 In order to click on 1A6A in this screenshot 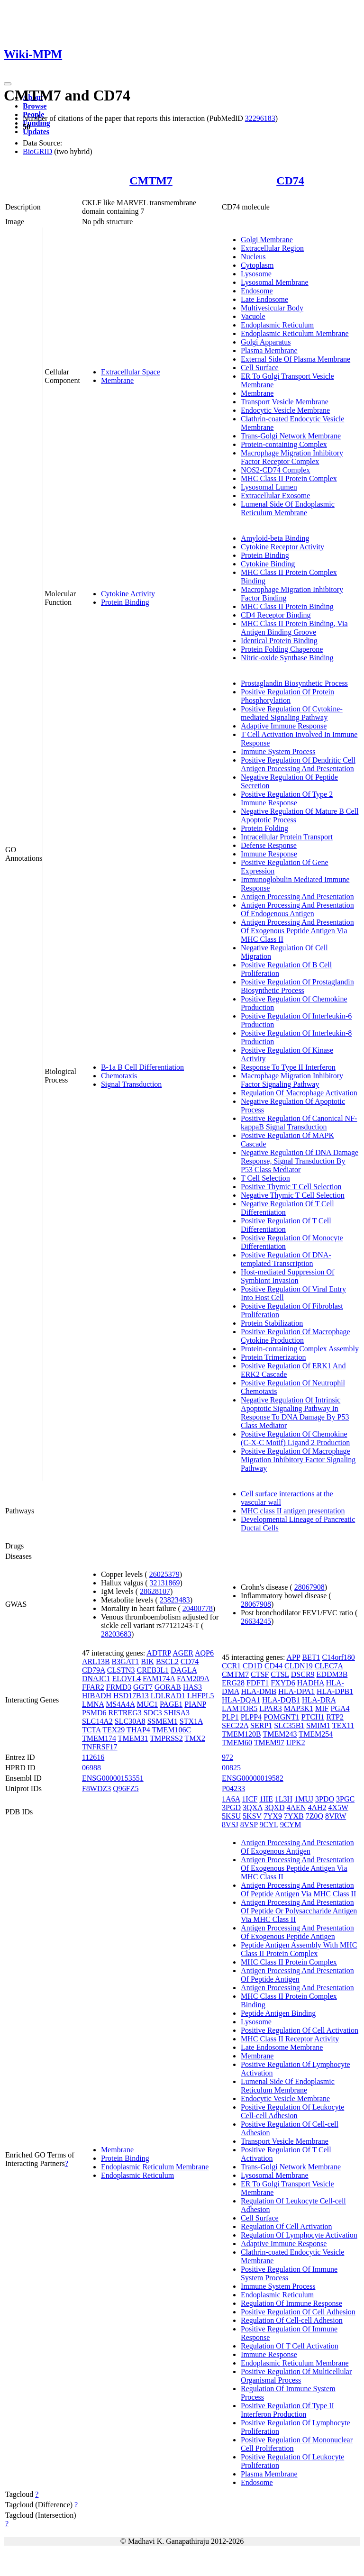, I will do `click(231, 1799)`.